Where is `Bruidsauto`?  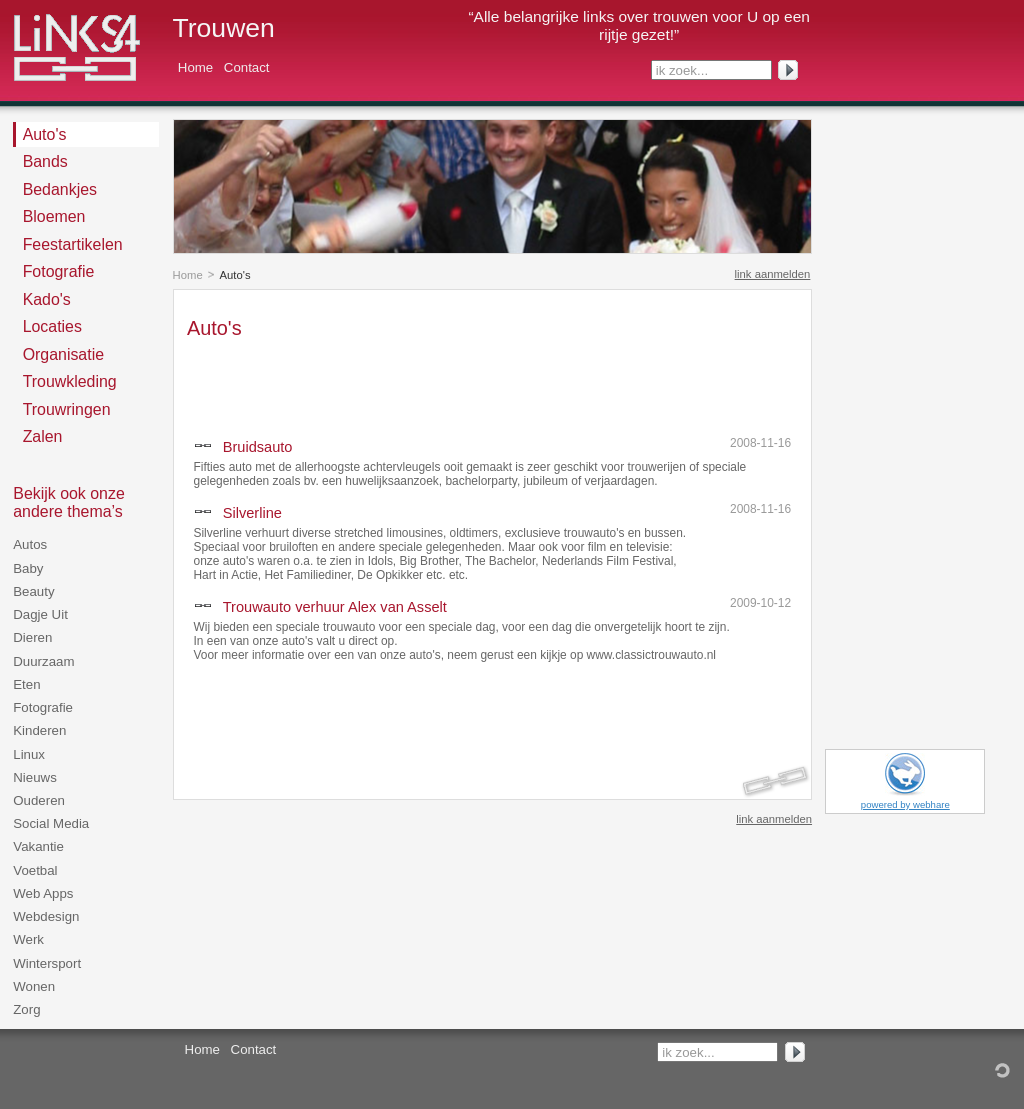 Bruidsauto is located at coordinates (258, 447).